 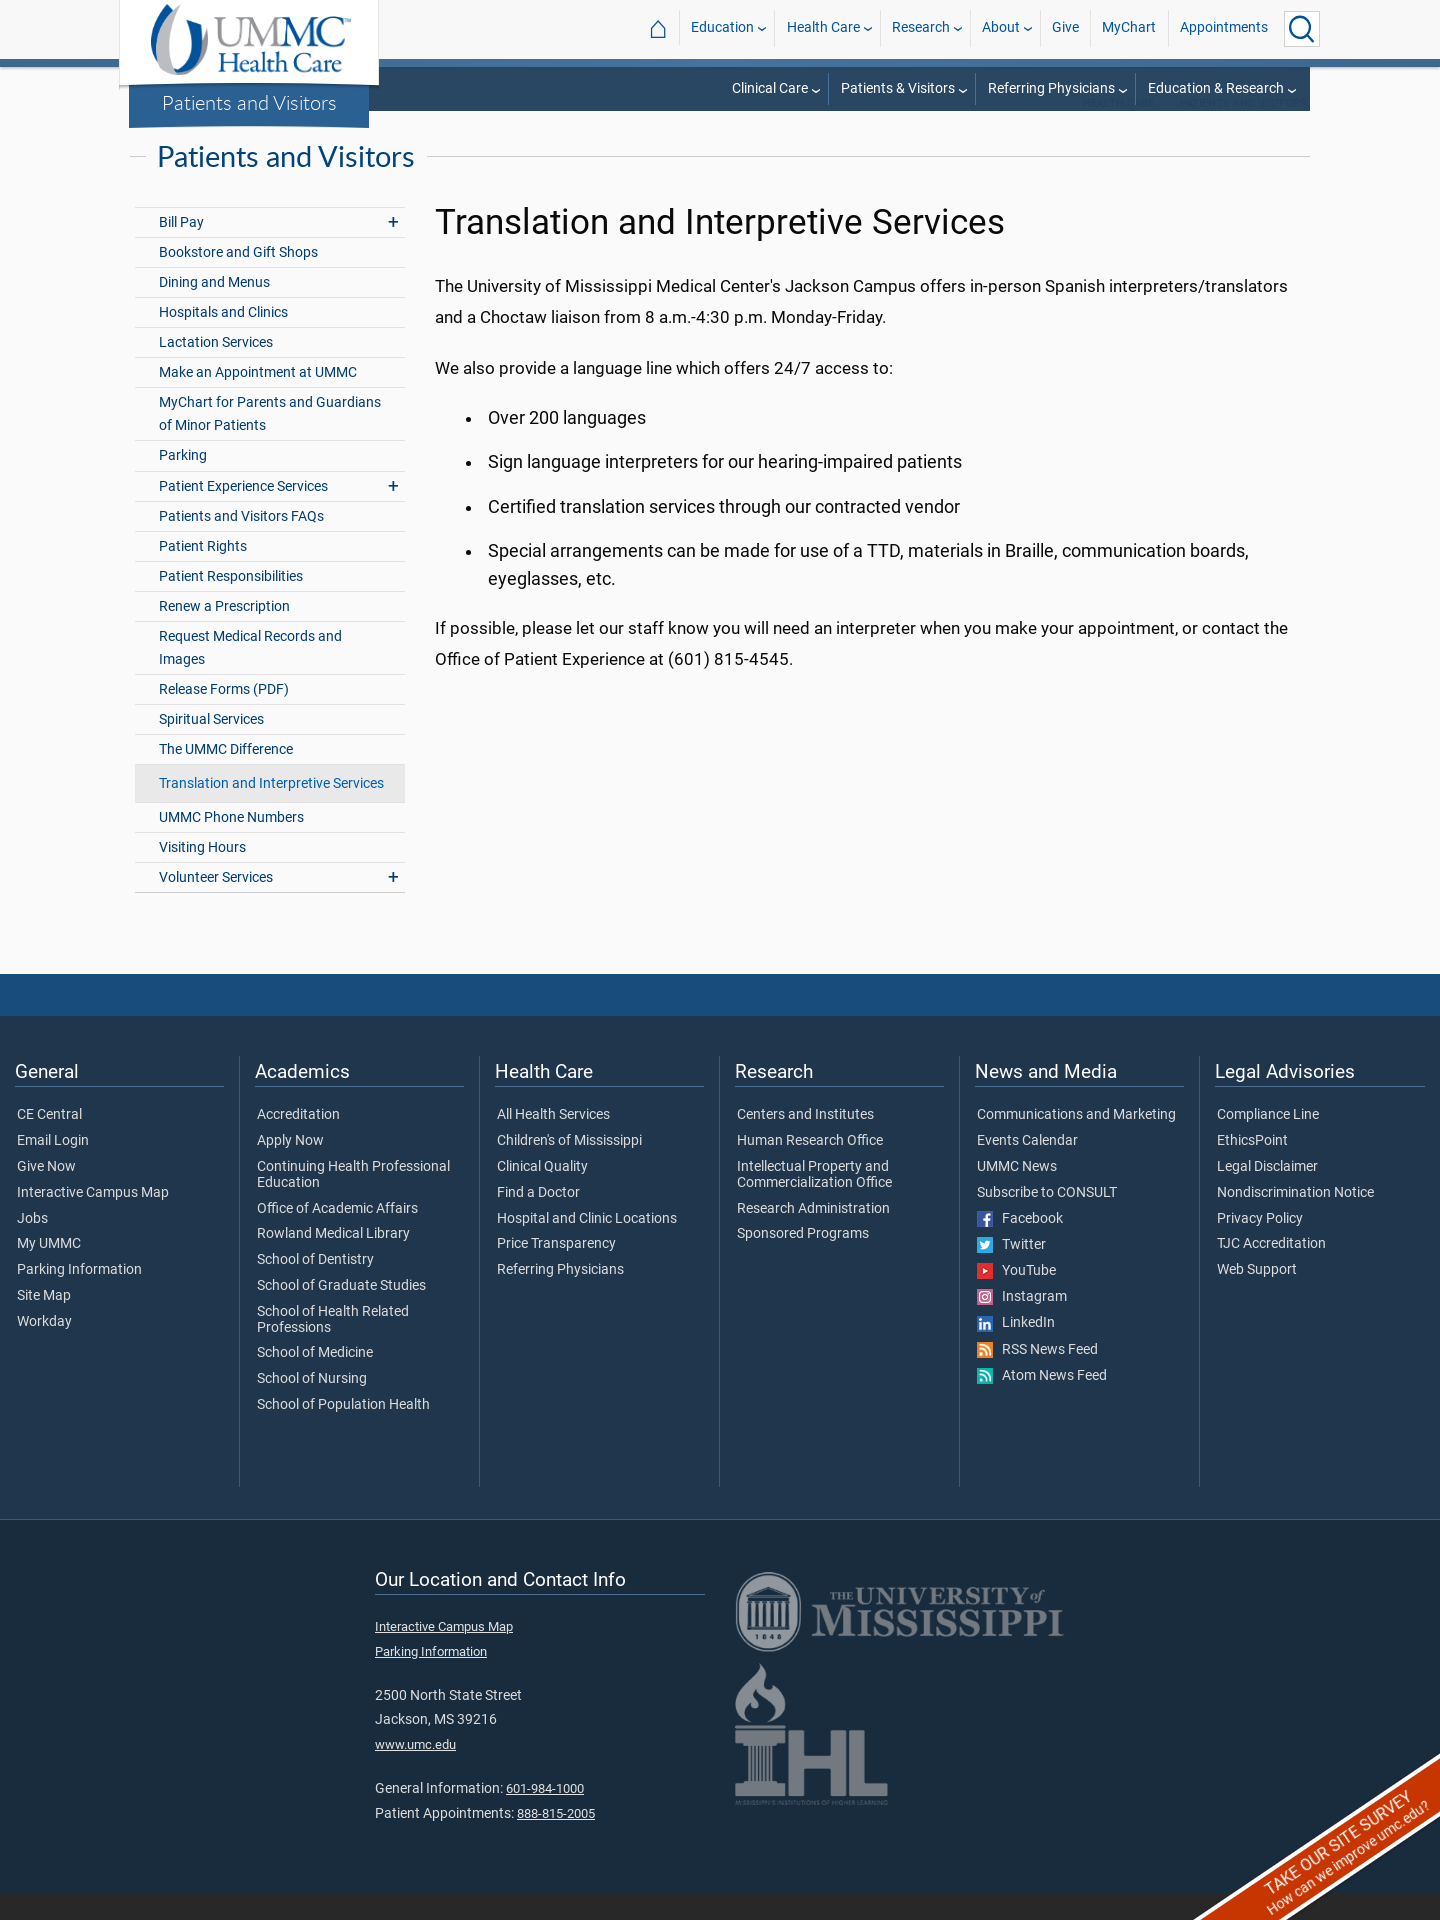 I want to click on UMMC News, so click(x=1017, y=1193).